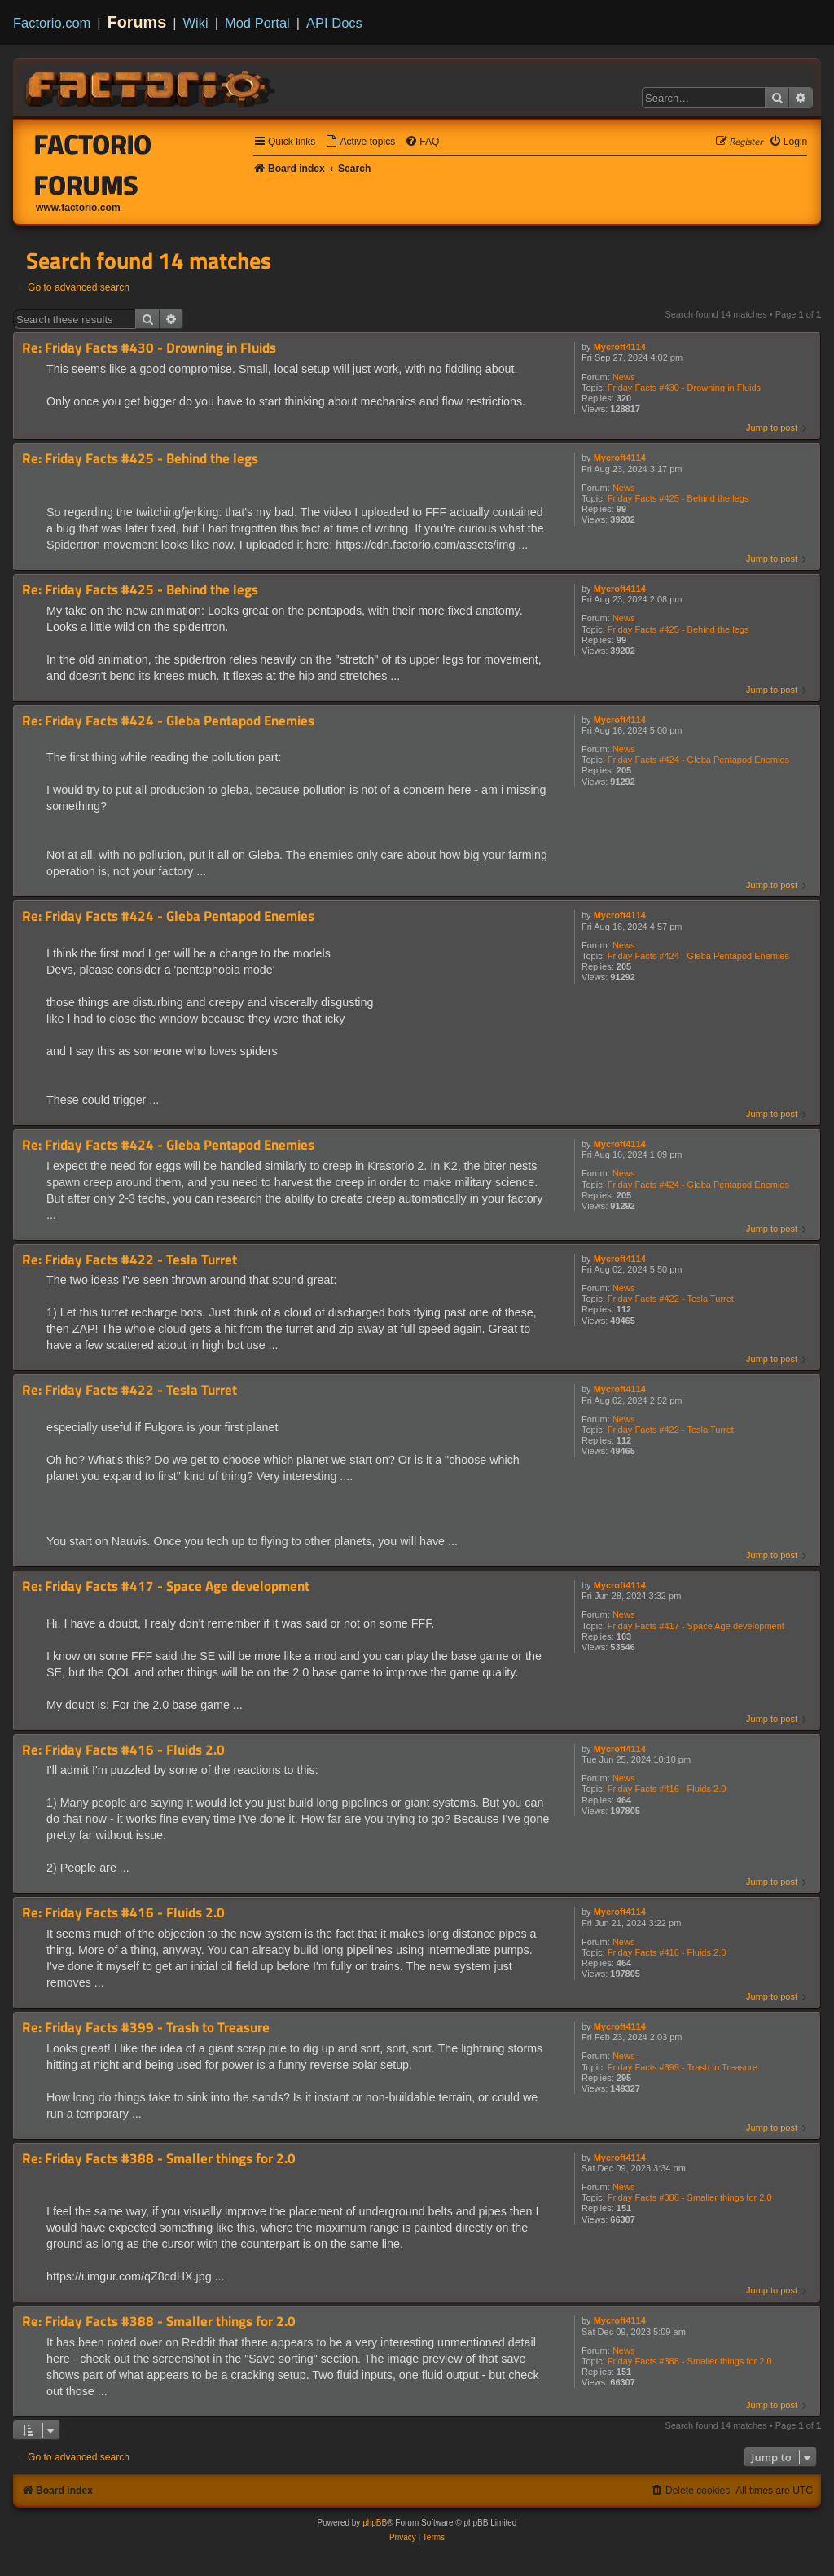 The image size is (834, 2576). I want to click on Factorio.com, so click(51, 22).